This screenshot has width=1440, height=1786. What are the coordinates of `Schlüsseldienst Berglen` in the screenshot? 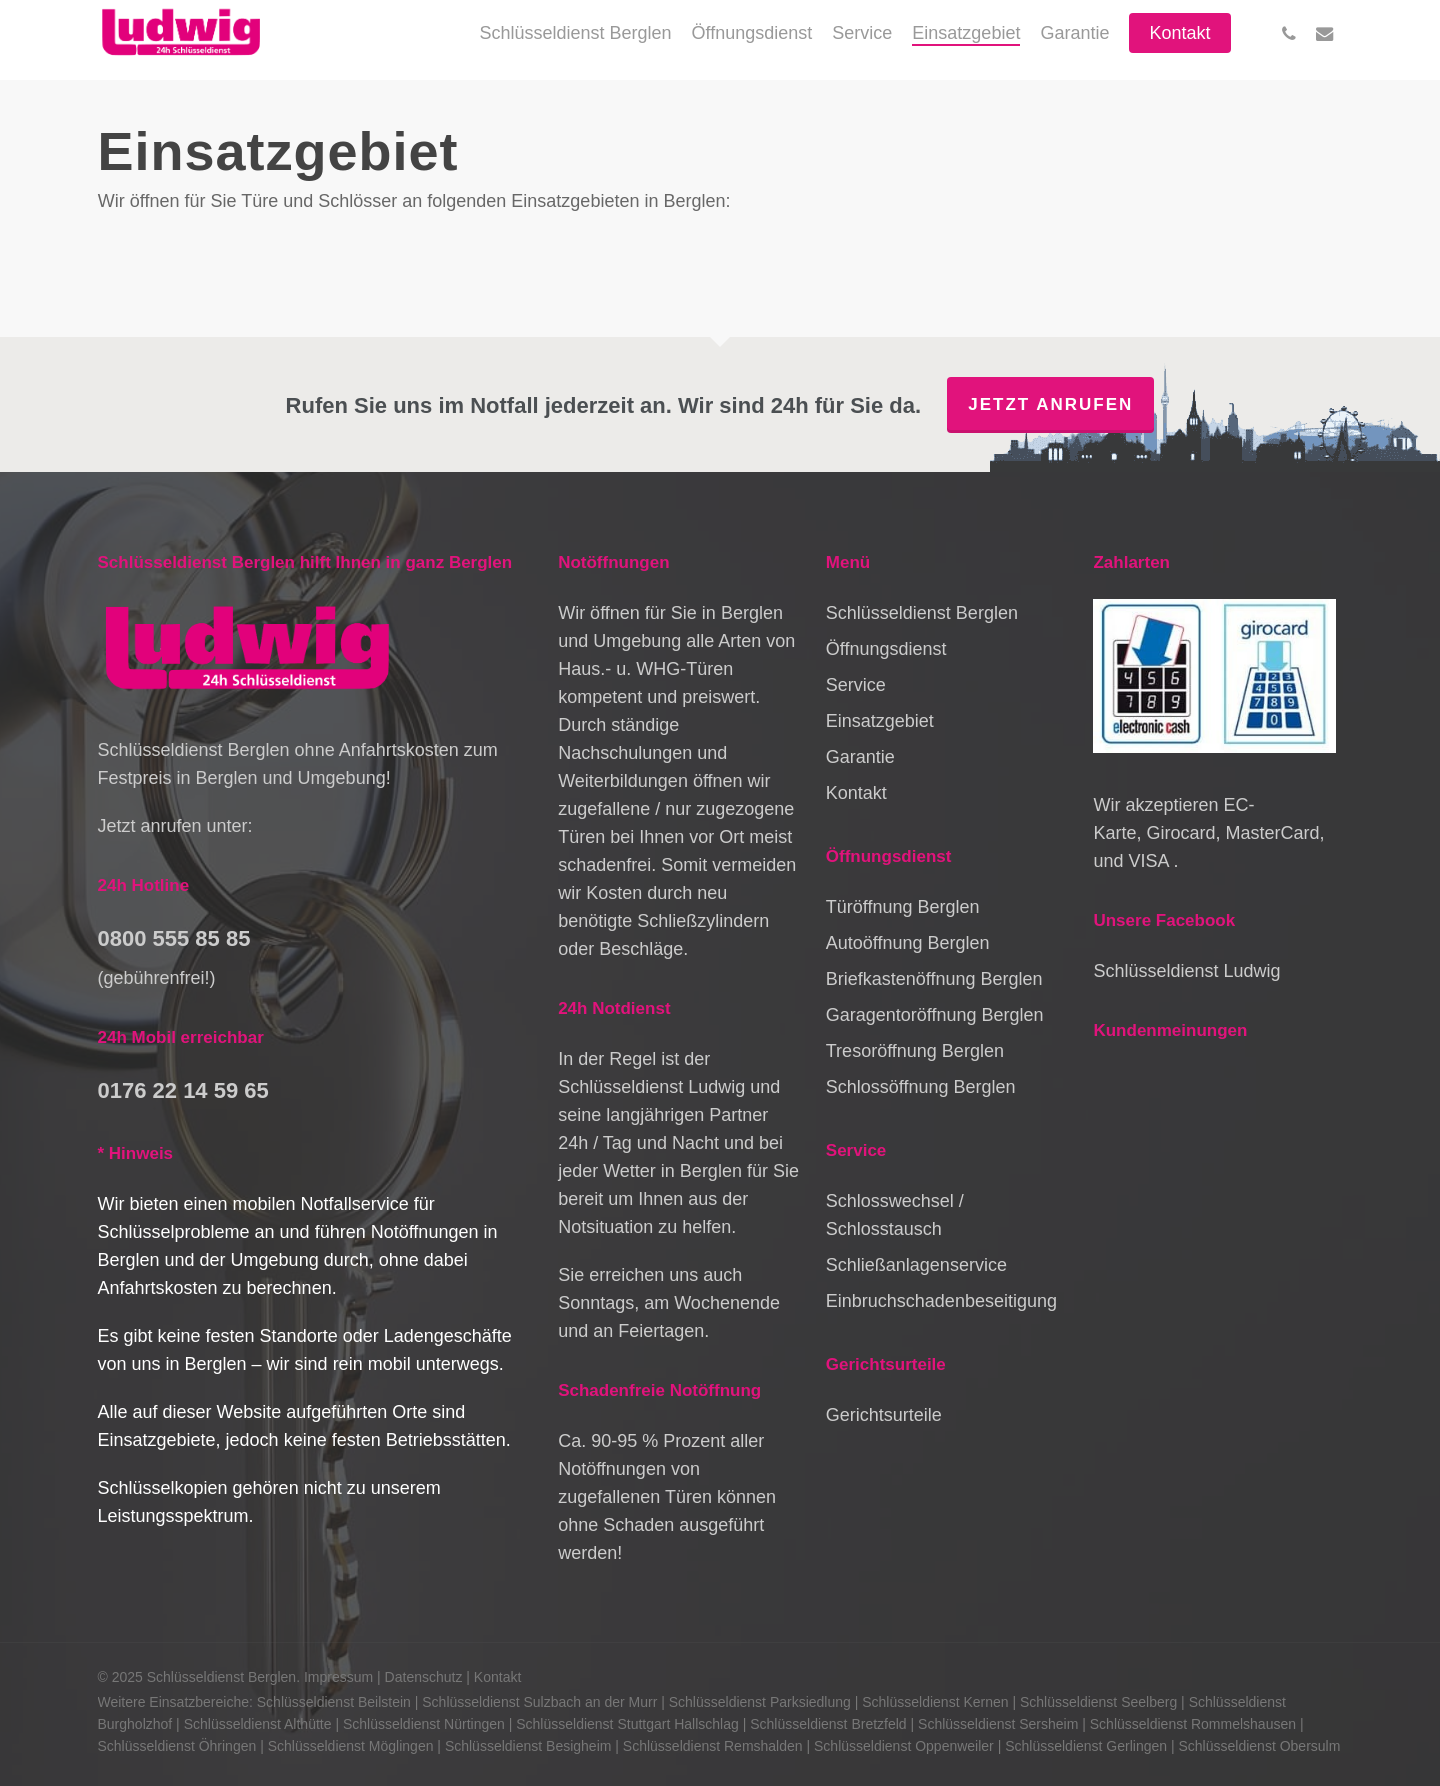 It's located at (922, 613).